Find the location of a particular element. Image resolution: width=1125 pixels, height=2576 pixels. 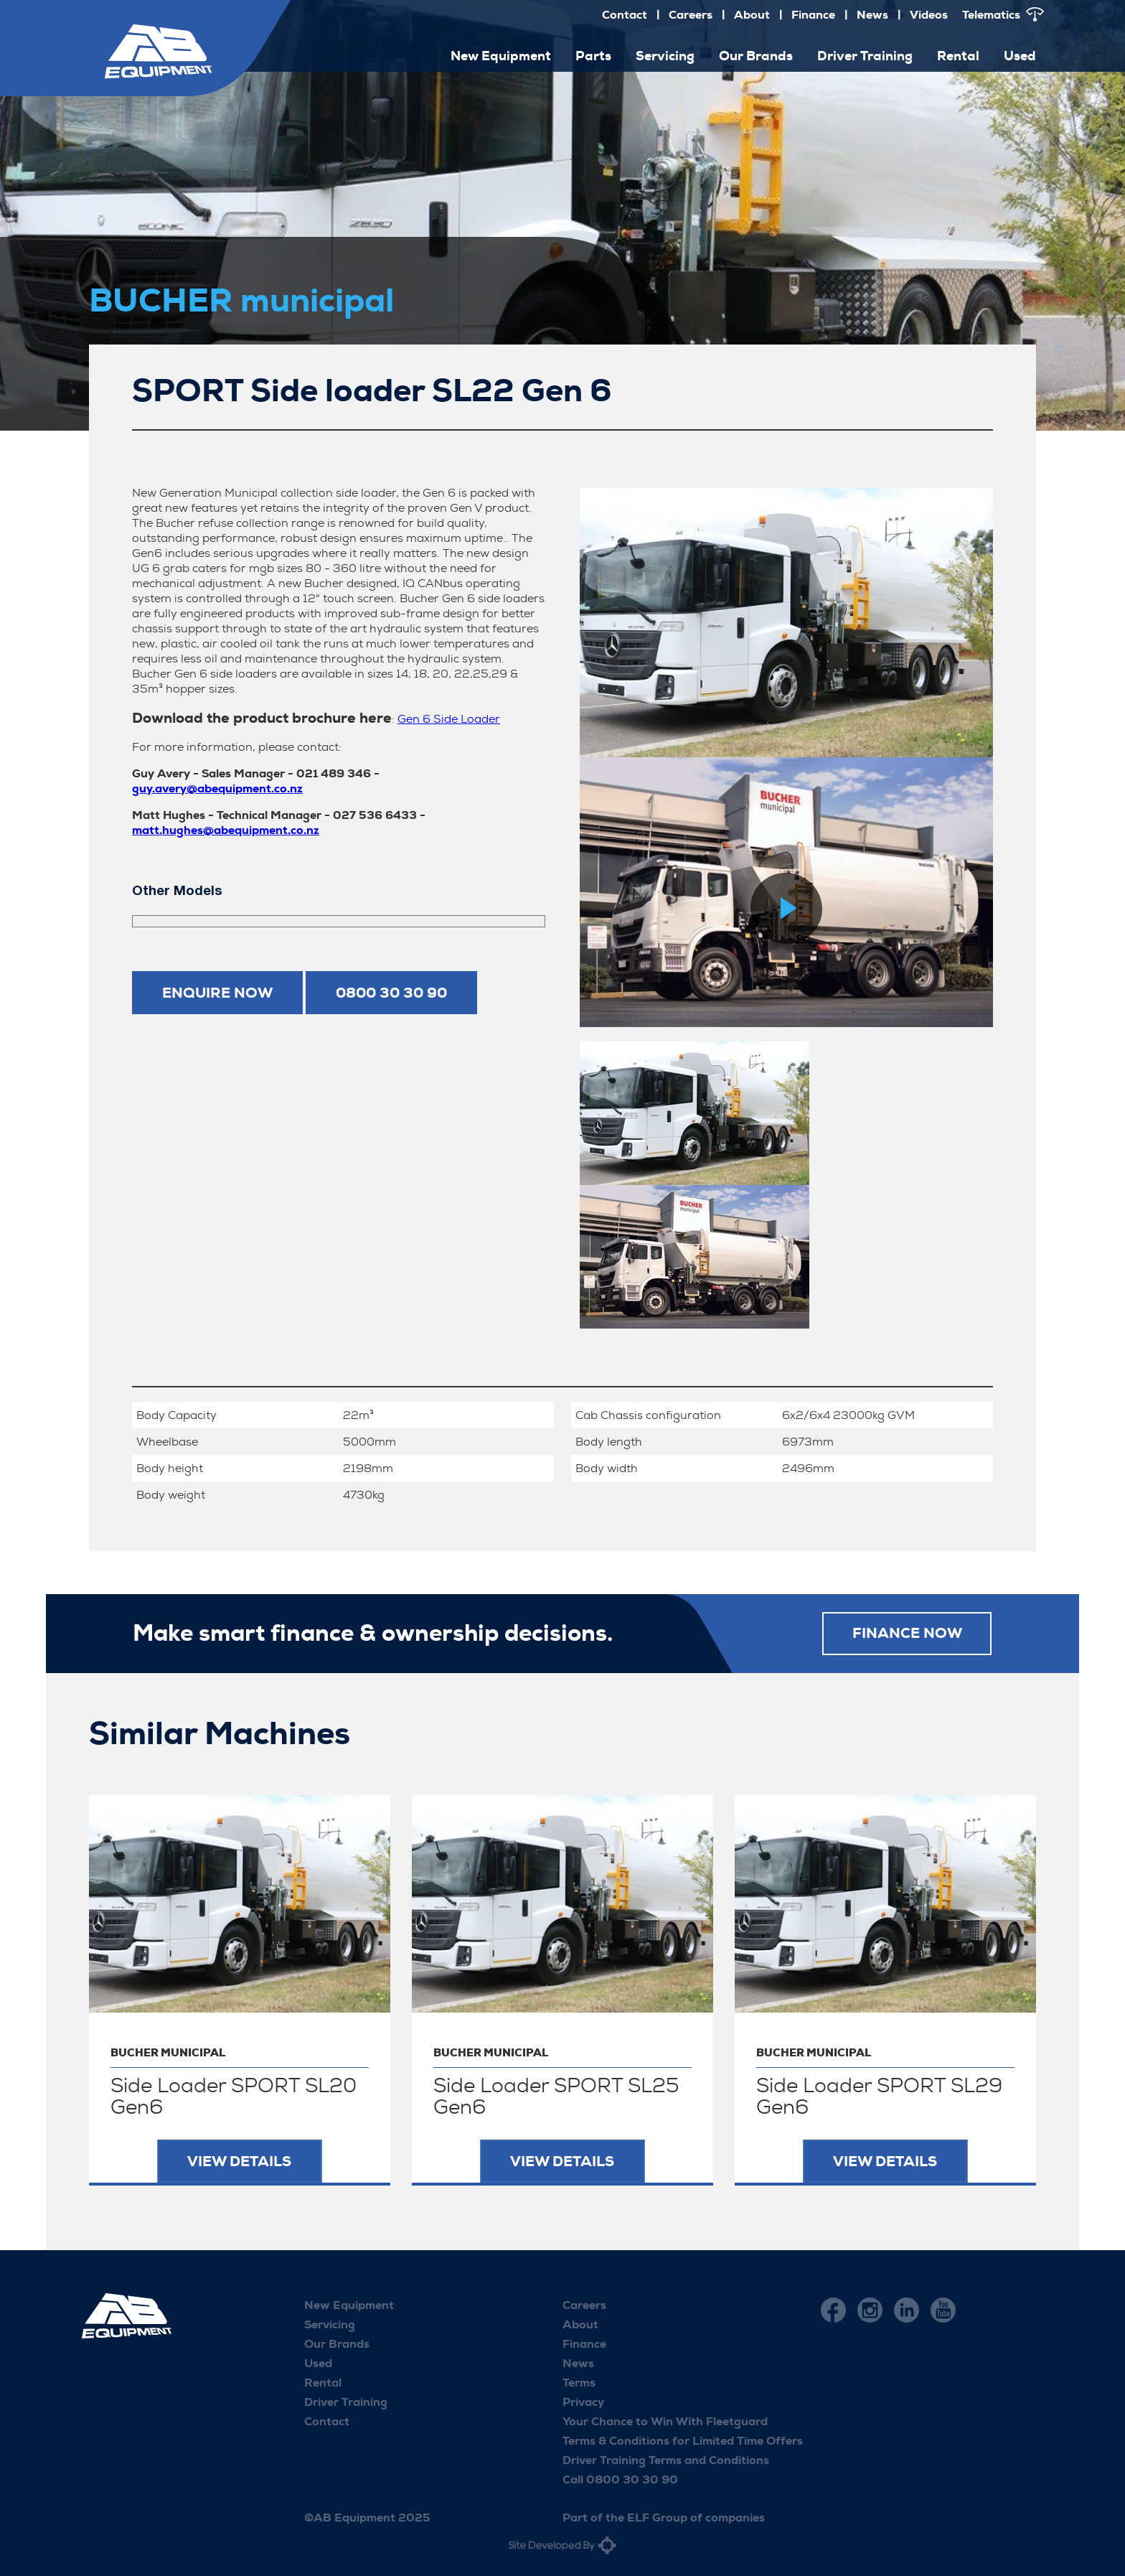

Servicing is located at coordinates (665, 56).